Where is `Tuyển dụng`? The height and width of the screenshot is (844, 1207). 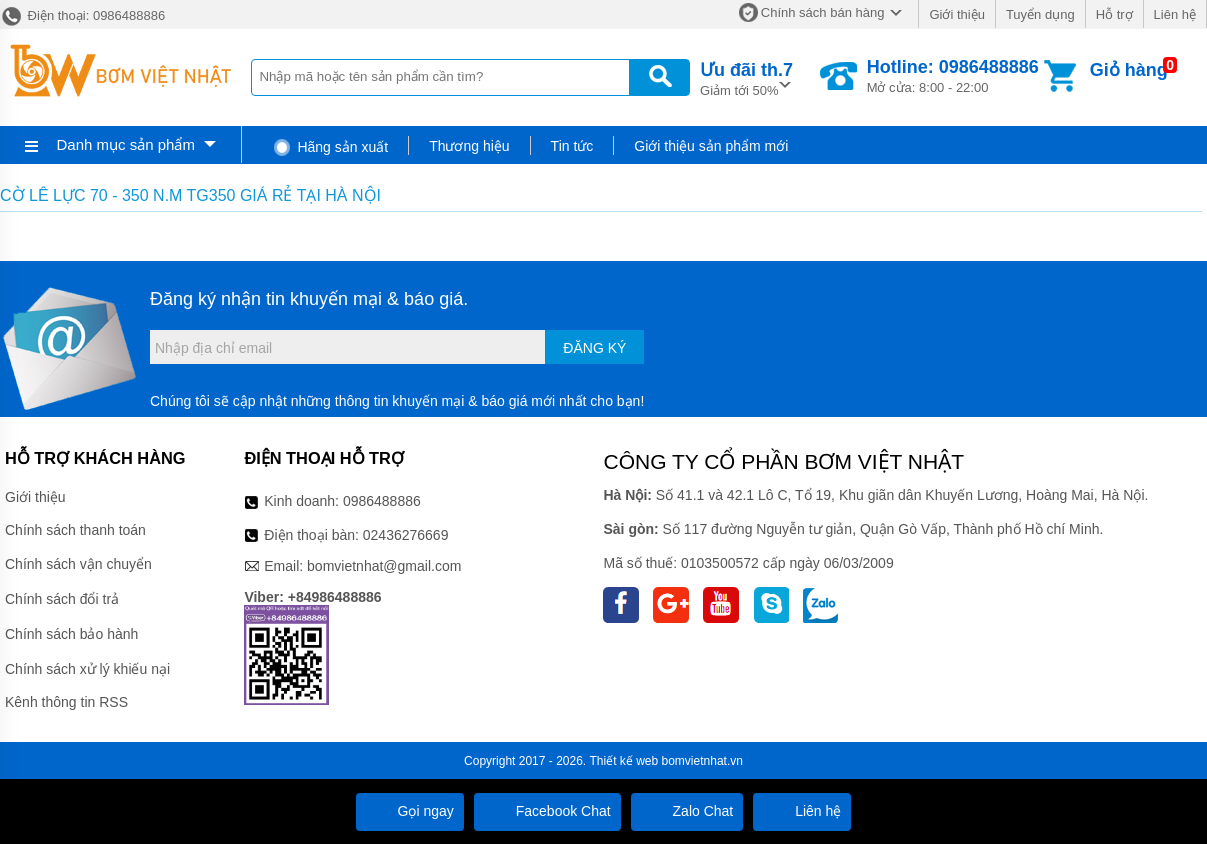 Tuyển dụng is located at coordinates (1040, 14).